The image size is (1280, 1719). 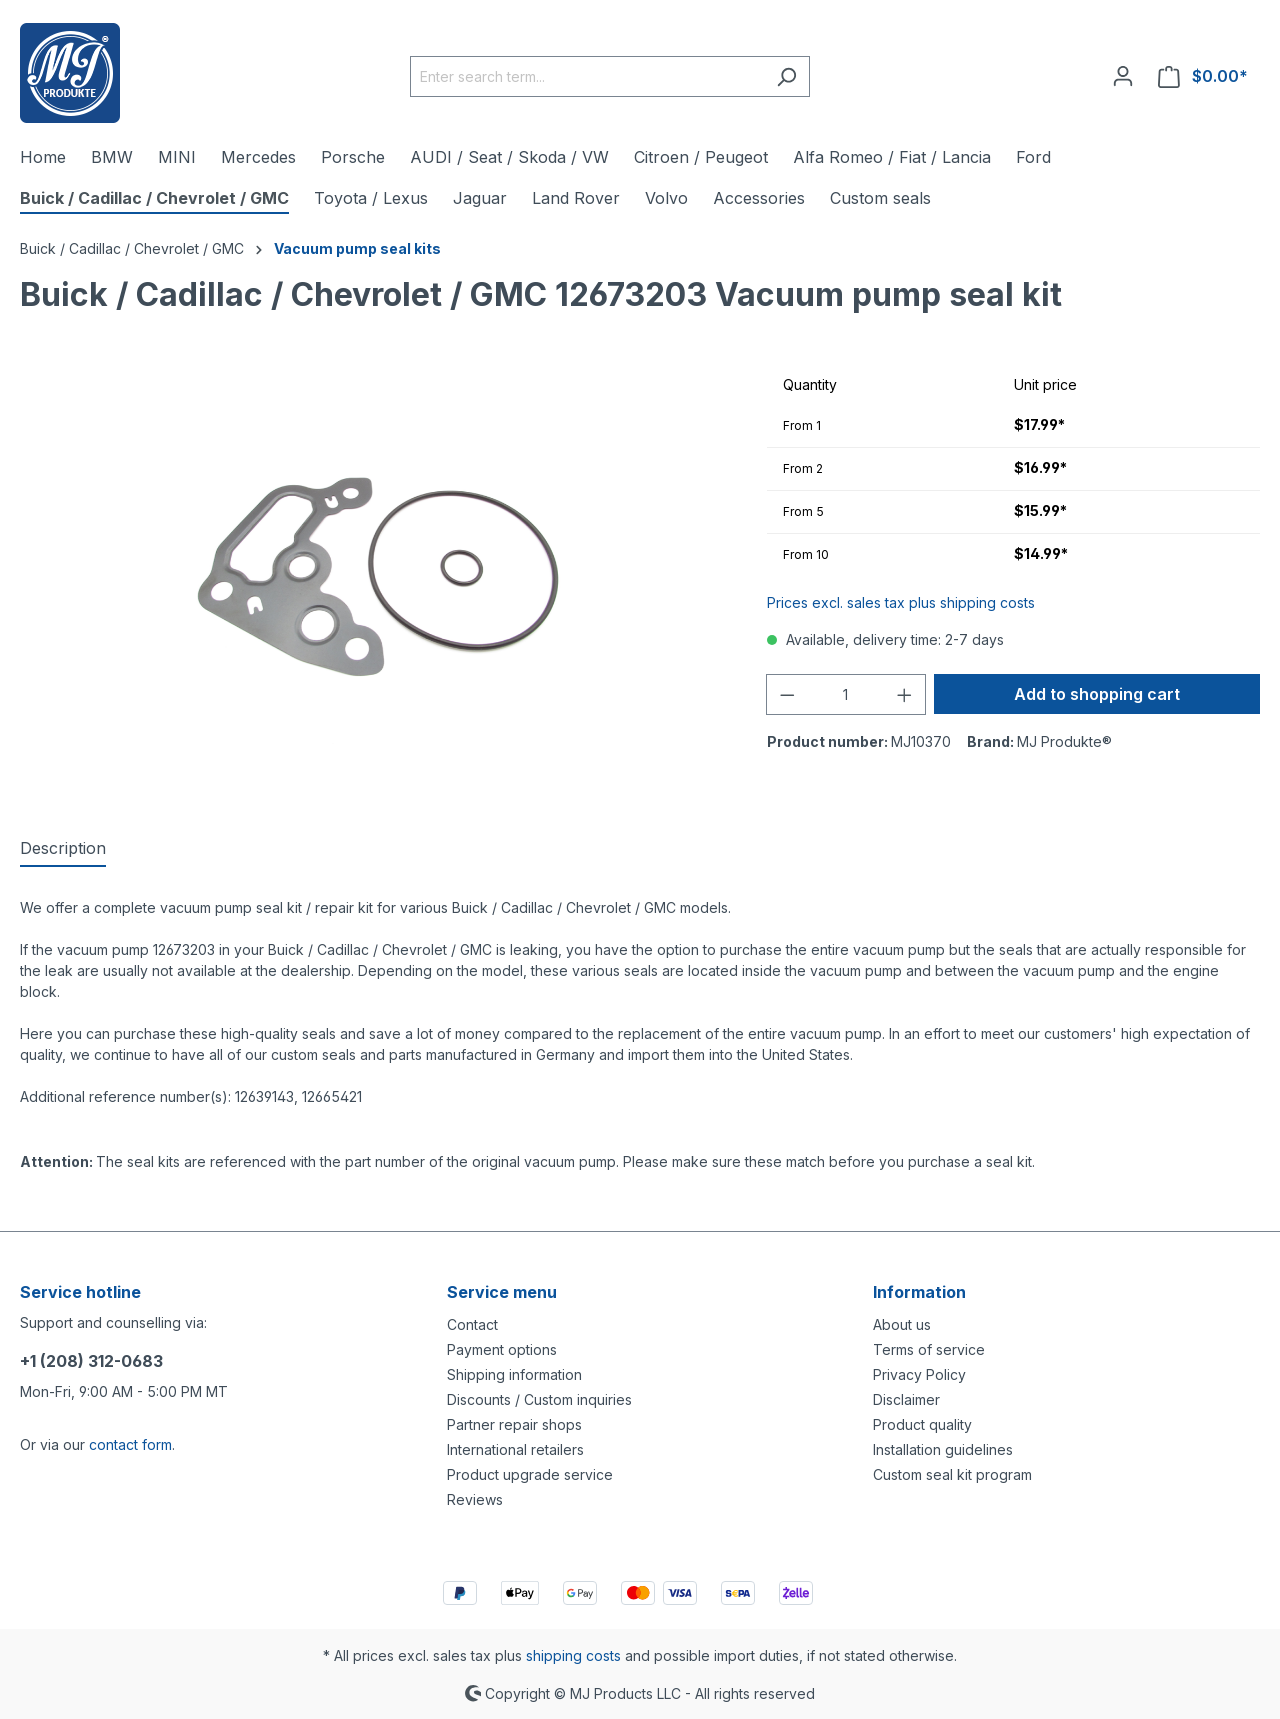 I want to click on Payment options, so click(x=502, y=1349).